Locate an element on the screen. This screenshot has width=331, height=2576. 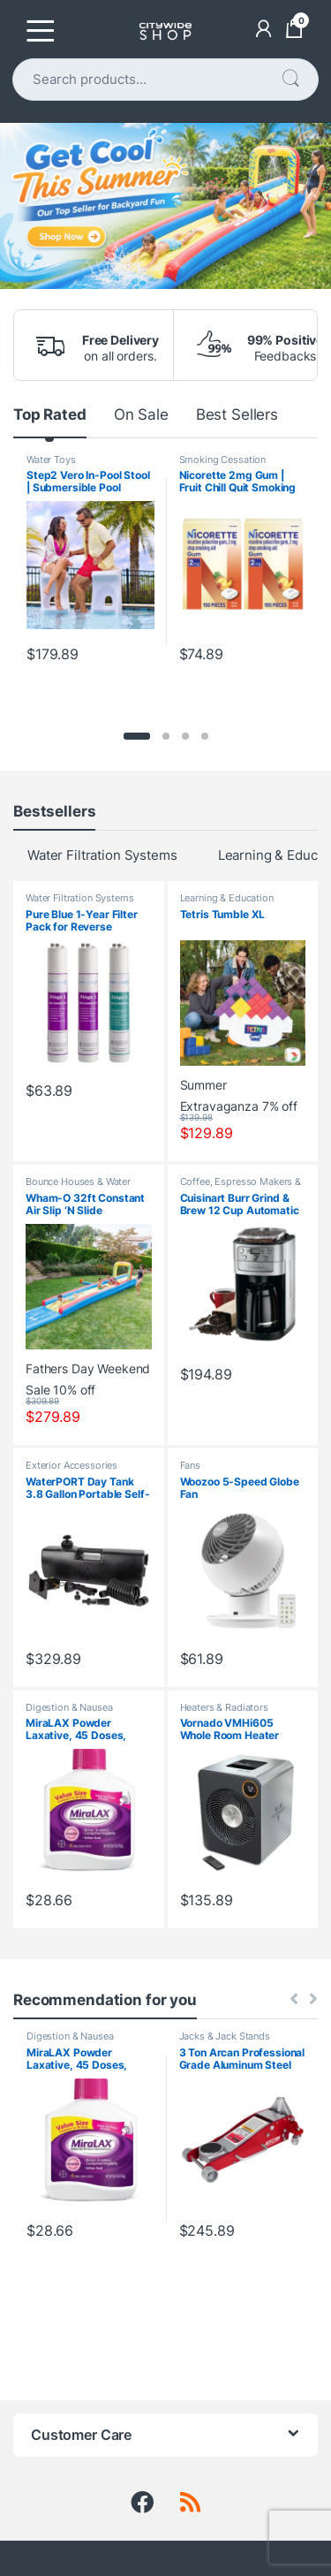
Water Filtration Systems is located at coordinates (102, 855).